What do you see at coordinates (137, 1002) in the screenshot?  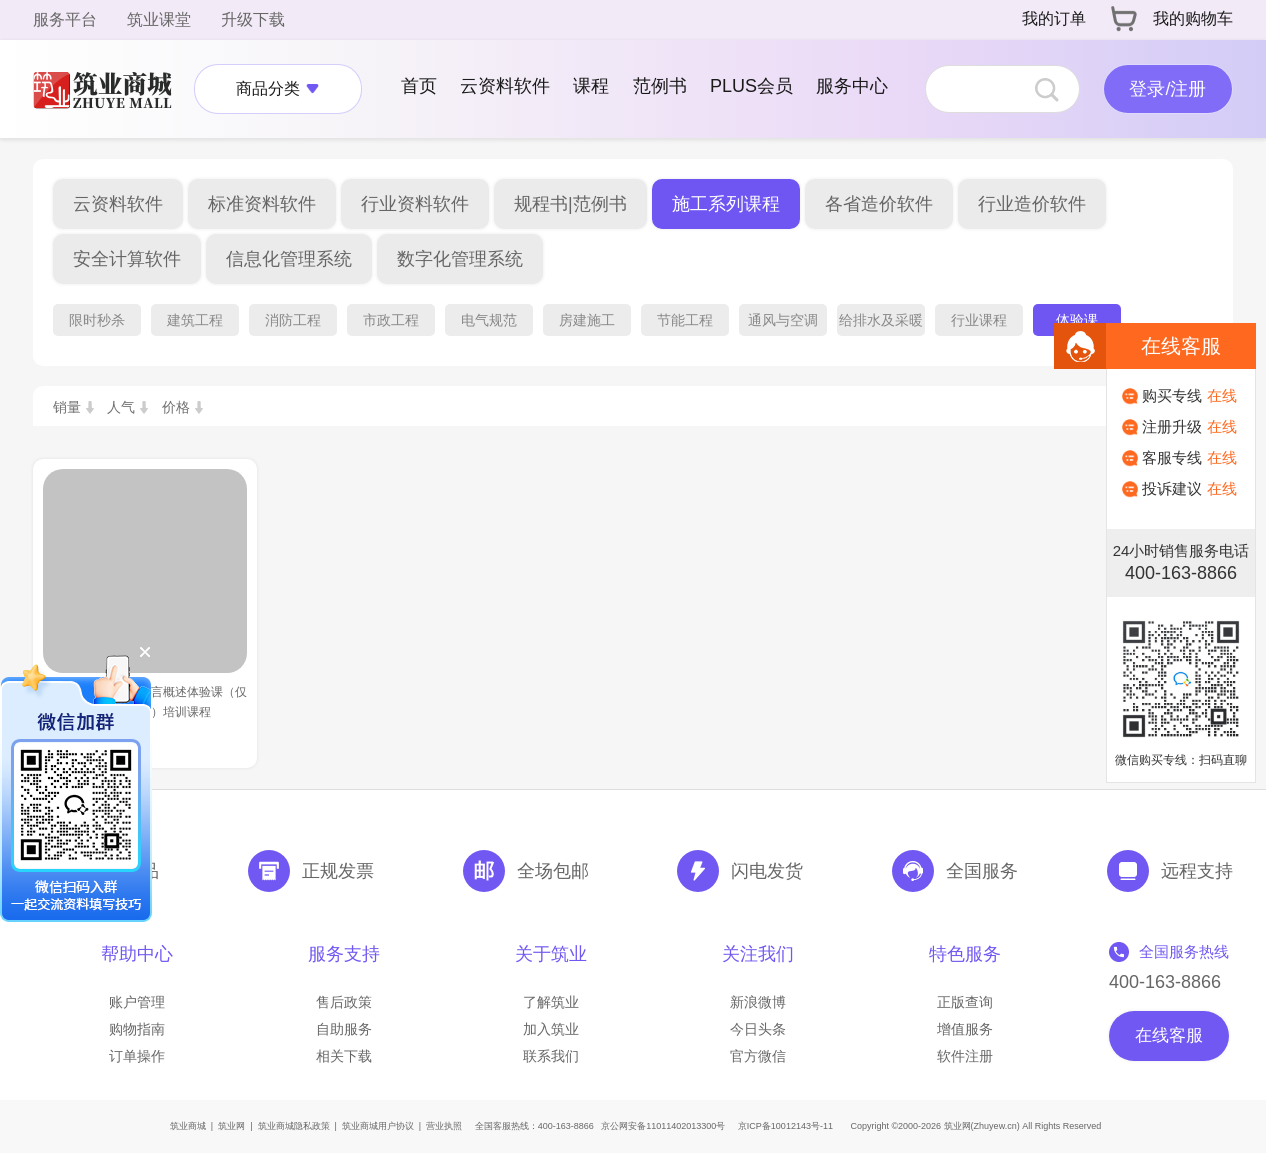 I see `账户管理` at bounding box center [137, 1002].